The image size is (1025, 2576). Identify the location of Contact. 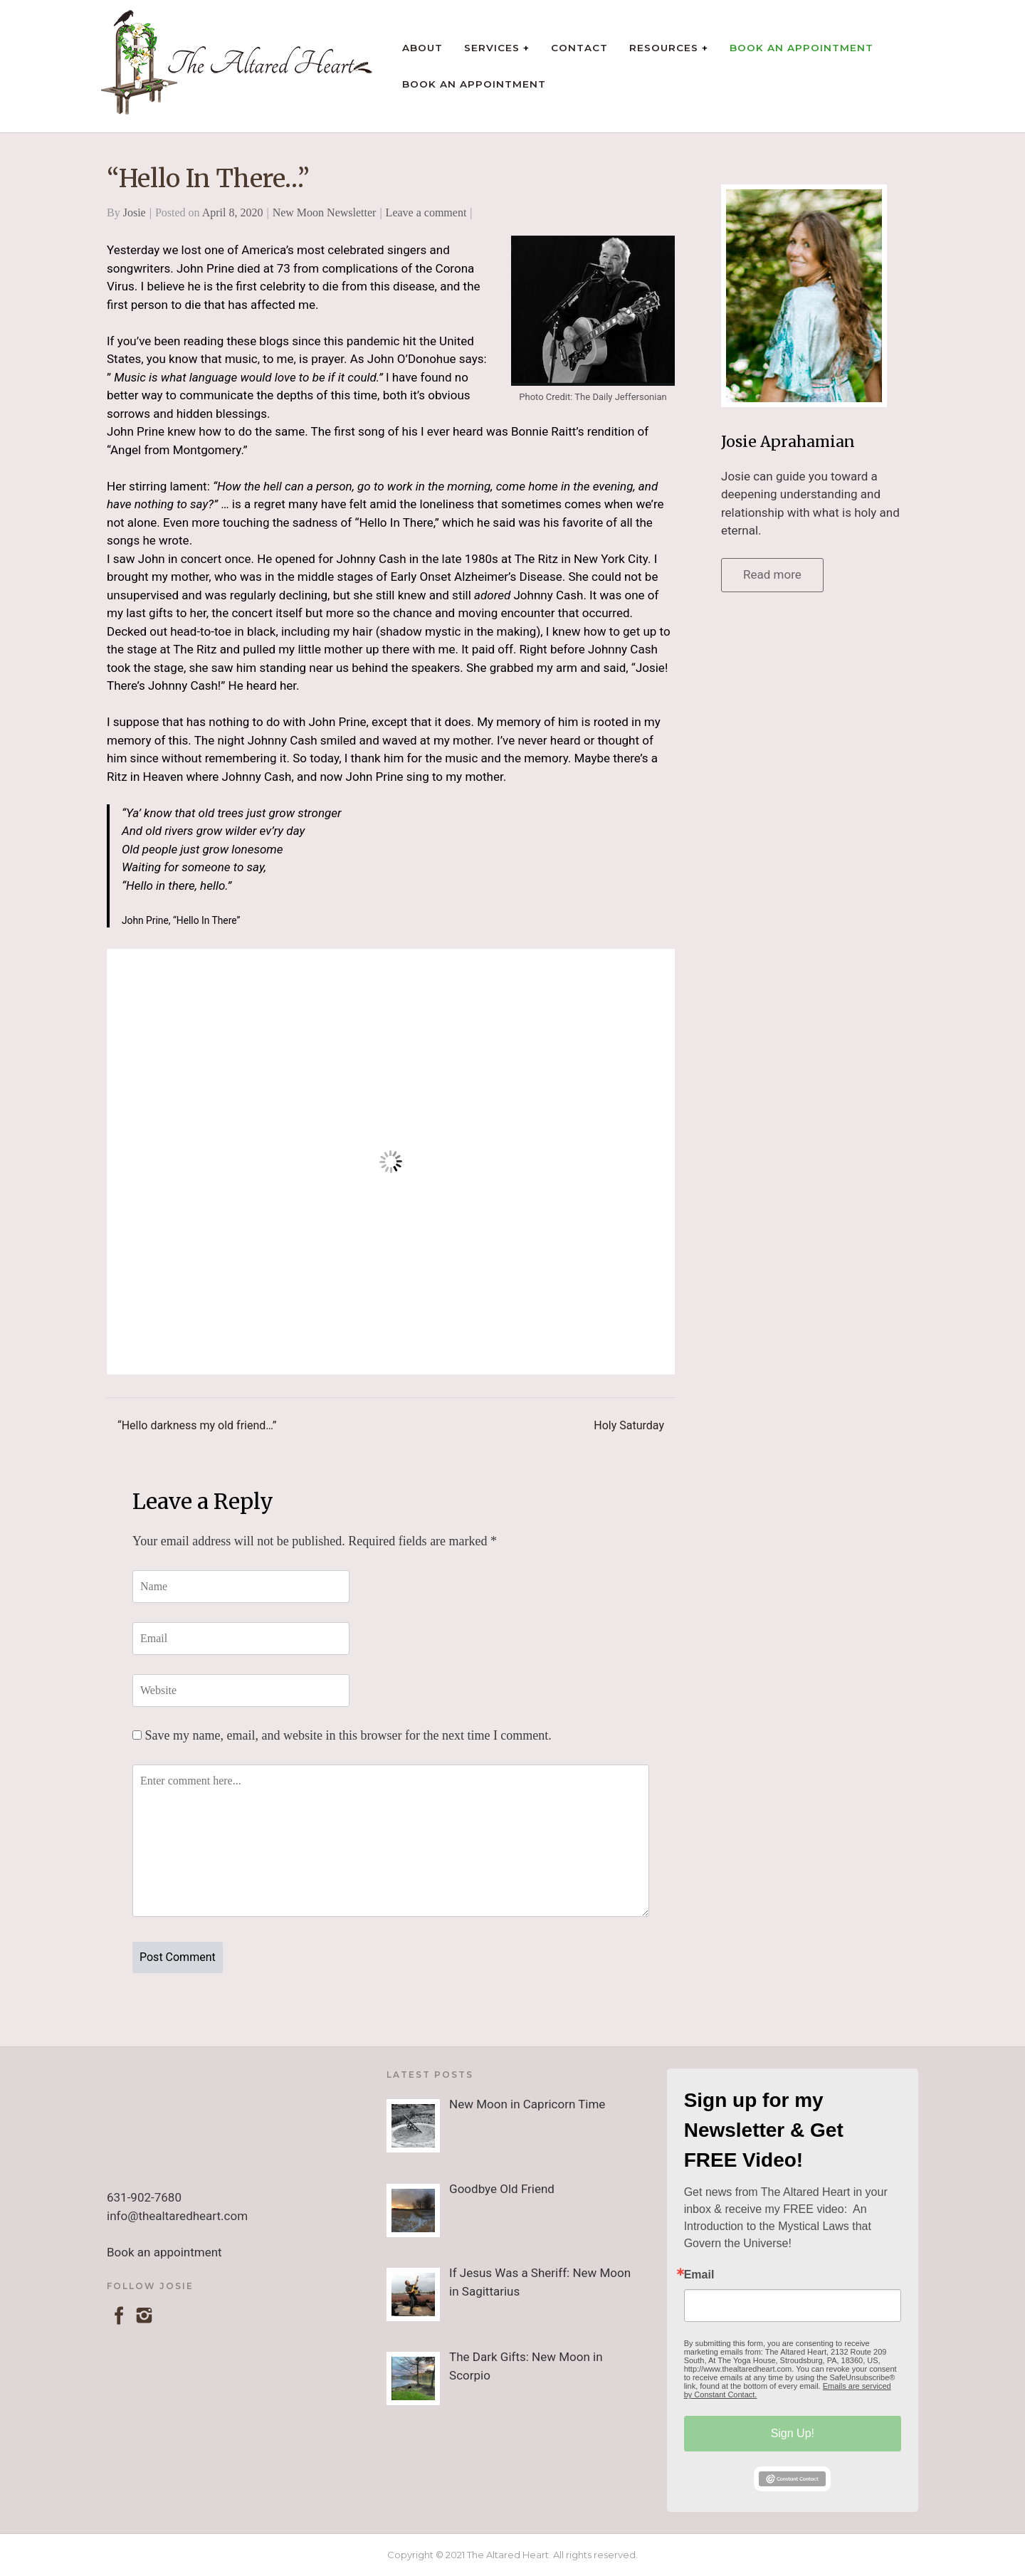
(579, 47).